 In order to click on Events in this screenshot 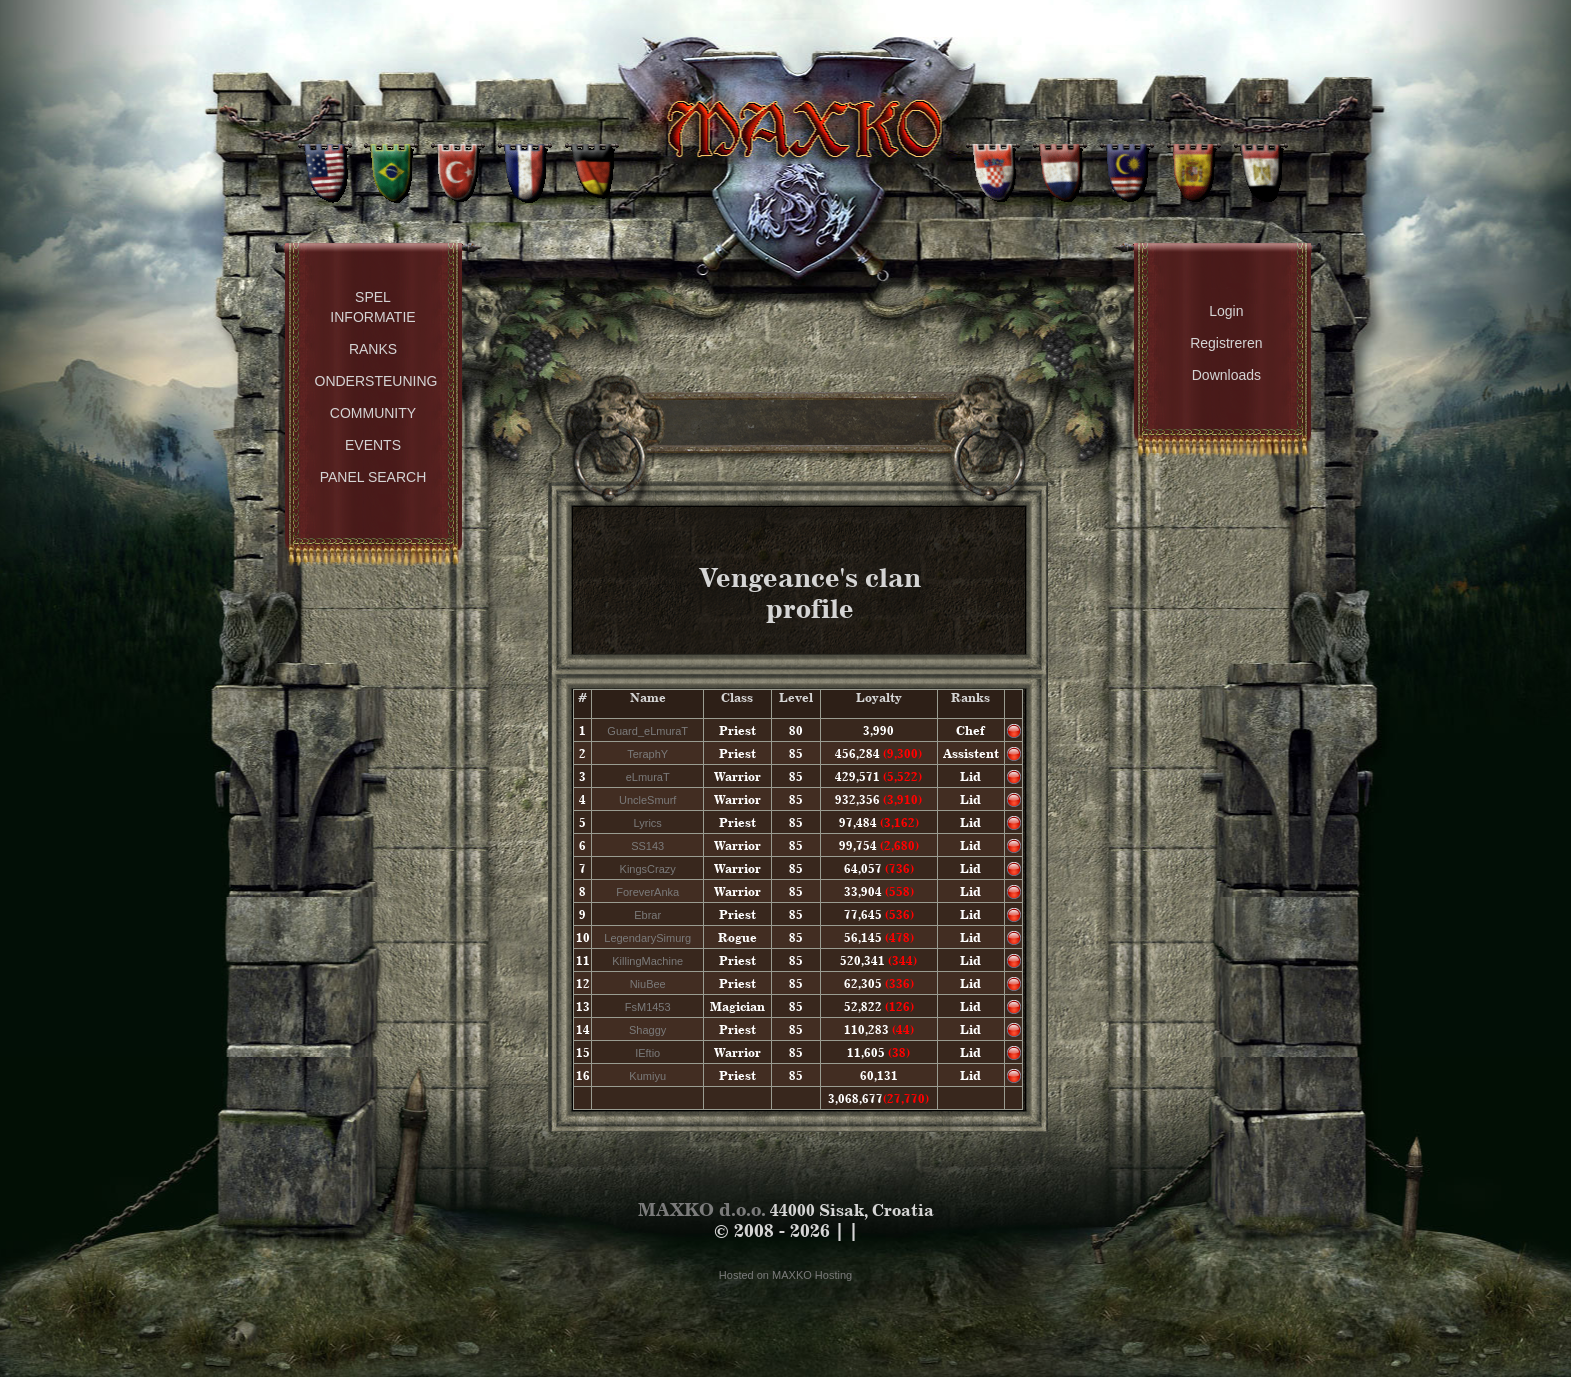, I will do `click(373, 445)`.